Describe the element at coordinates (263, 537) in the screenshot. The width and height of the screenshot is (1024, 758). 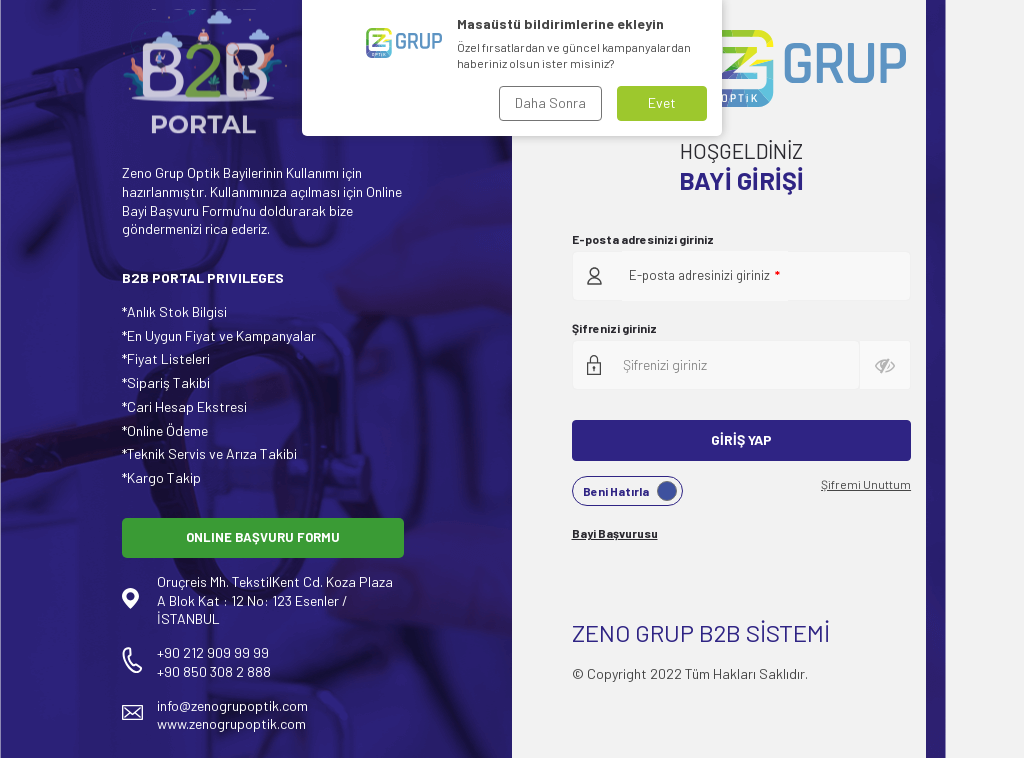
I see `ONLINE BAŞVURU FORMU` at that location.